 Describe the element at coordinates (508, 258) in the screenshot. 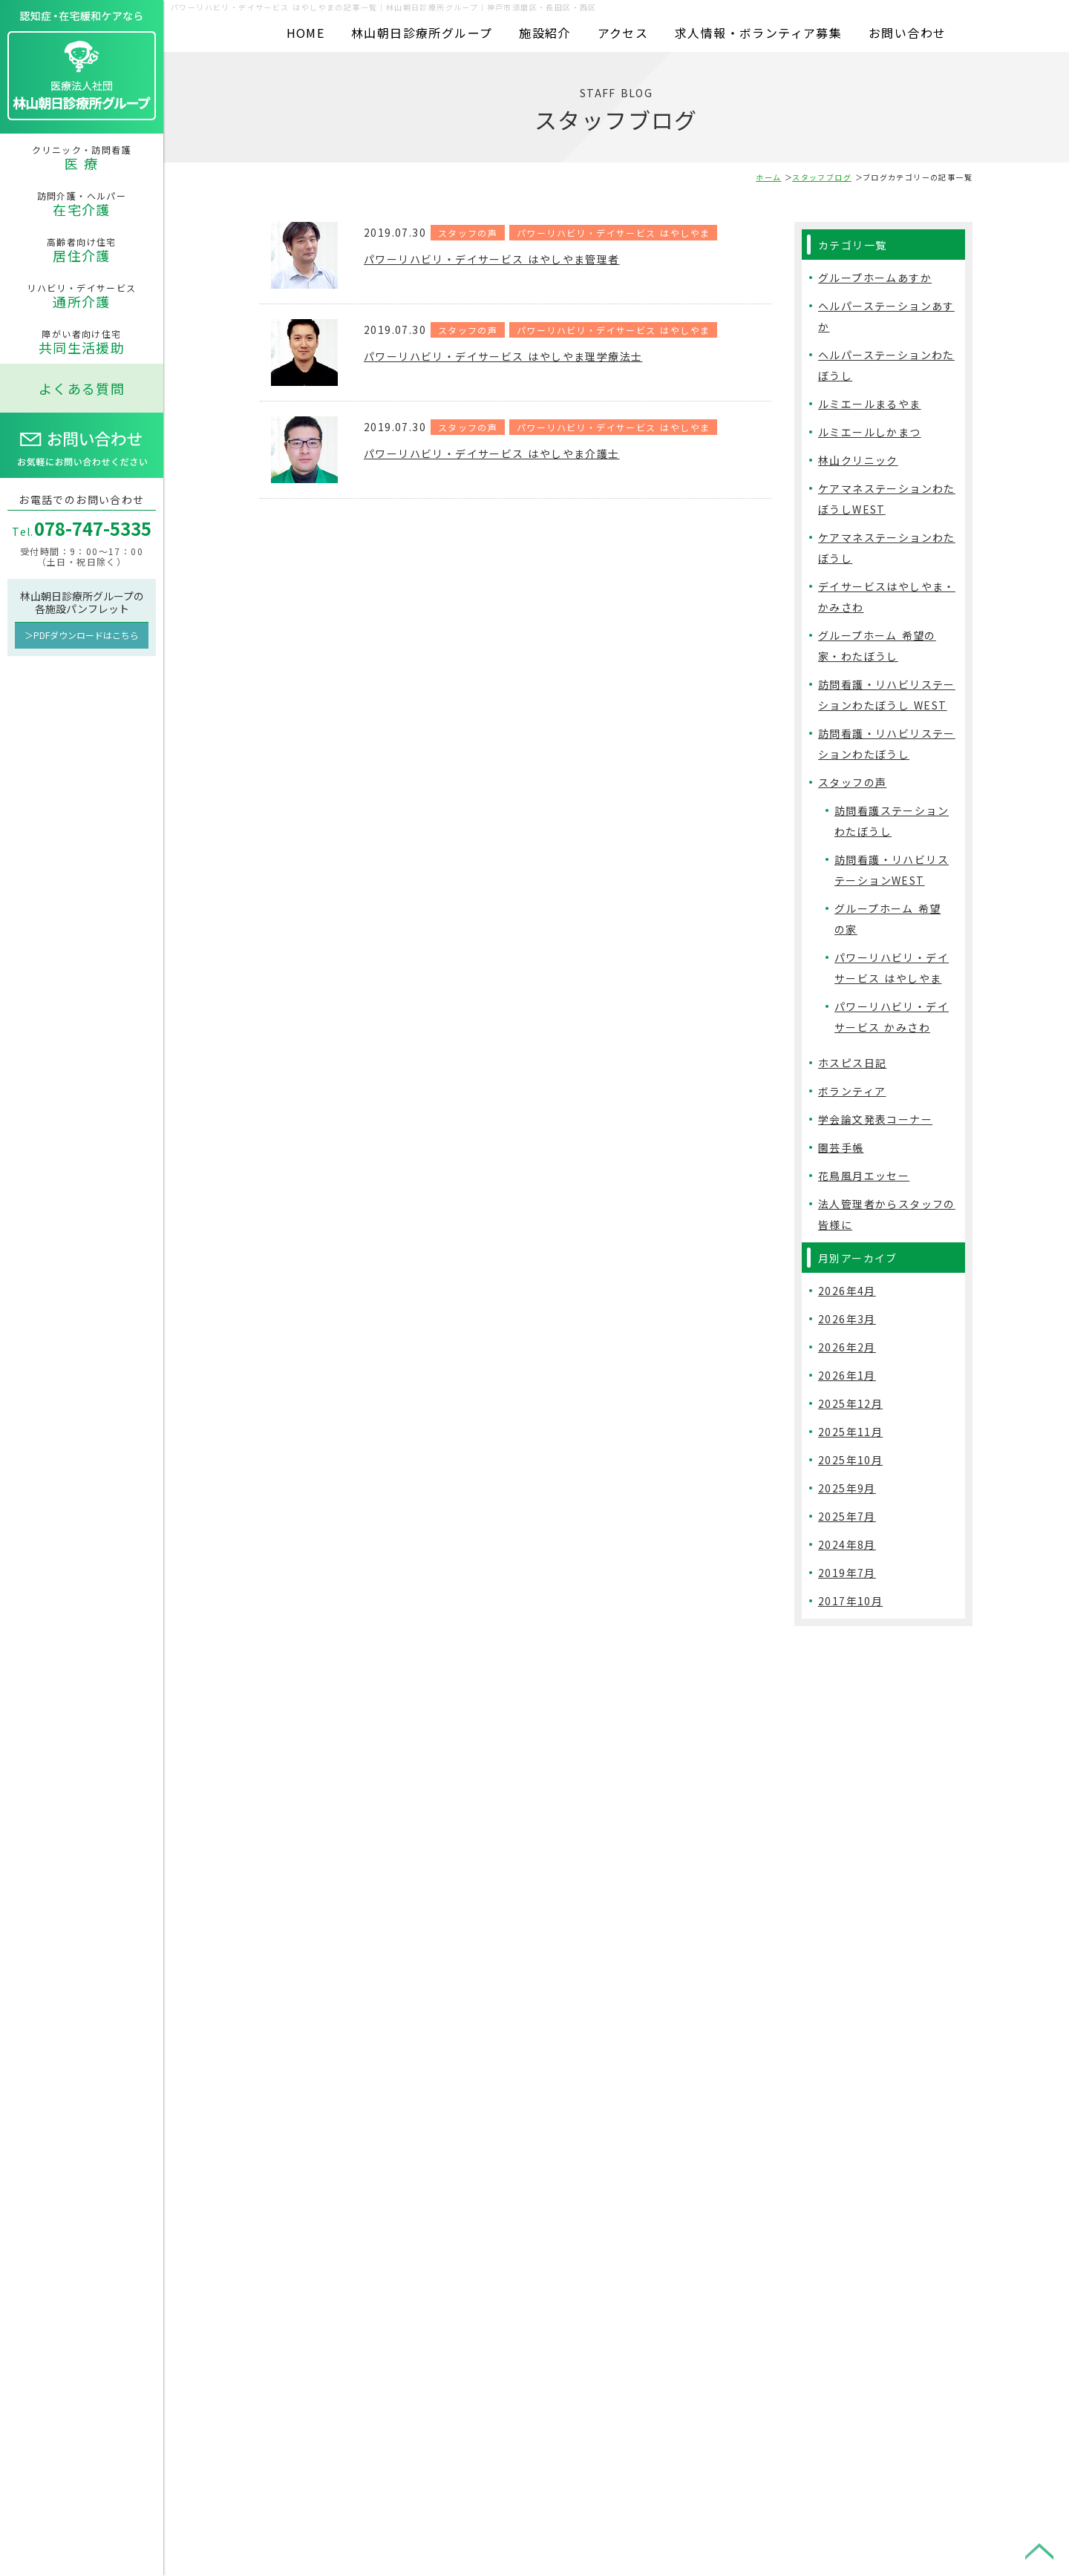

I see `パワーリハビリ・デイサービス はやしやま管理者` at that location.